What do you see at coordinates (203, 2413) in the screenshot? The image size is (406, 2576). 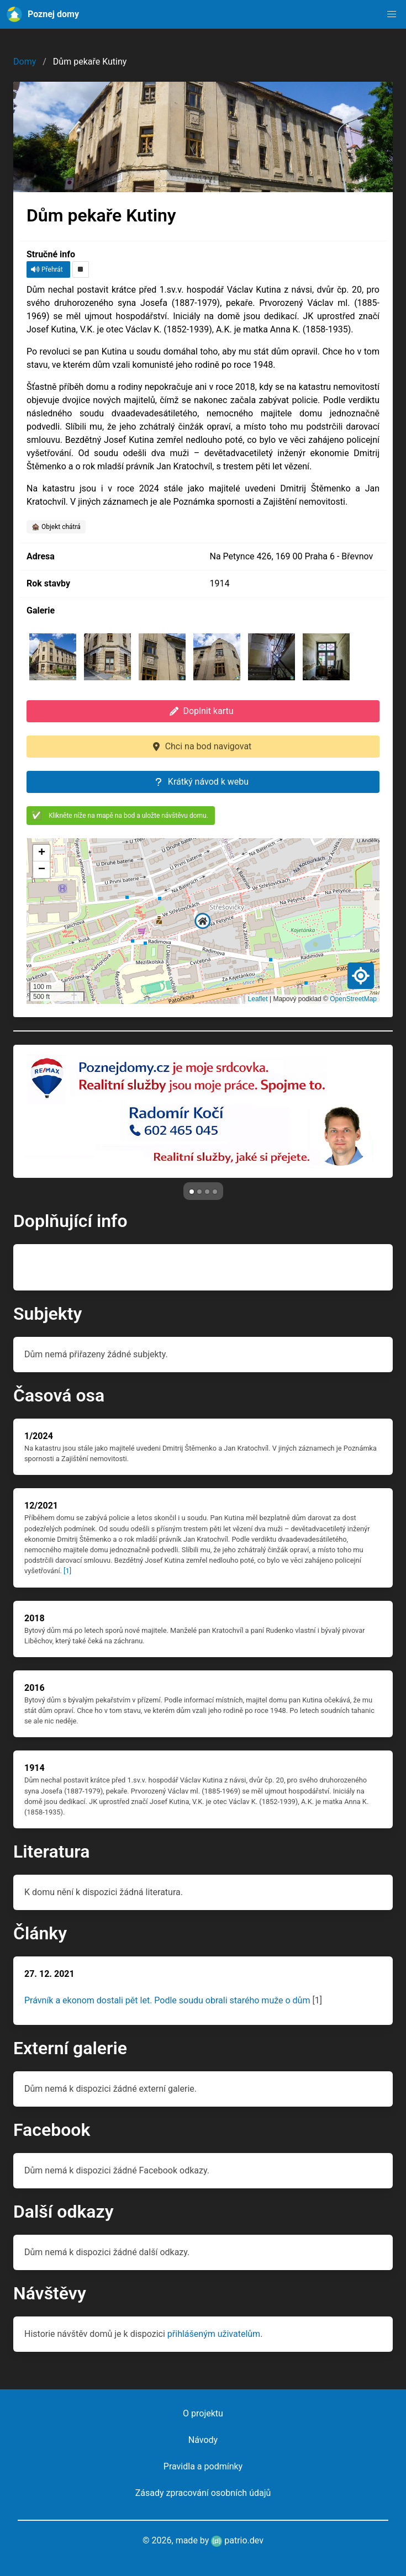 I see `O projektu` at bounding box center [203, 2413].